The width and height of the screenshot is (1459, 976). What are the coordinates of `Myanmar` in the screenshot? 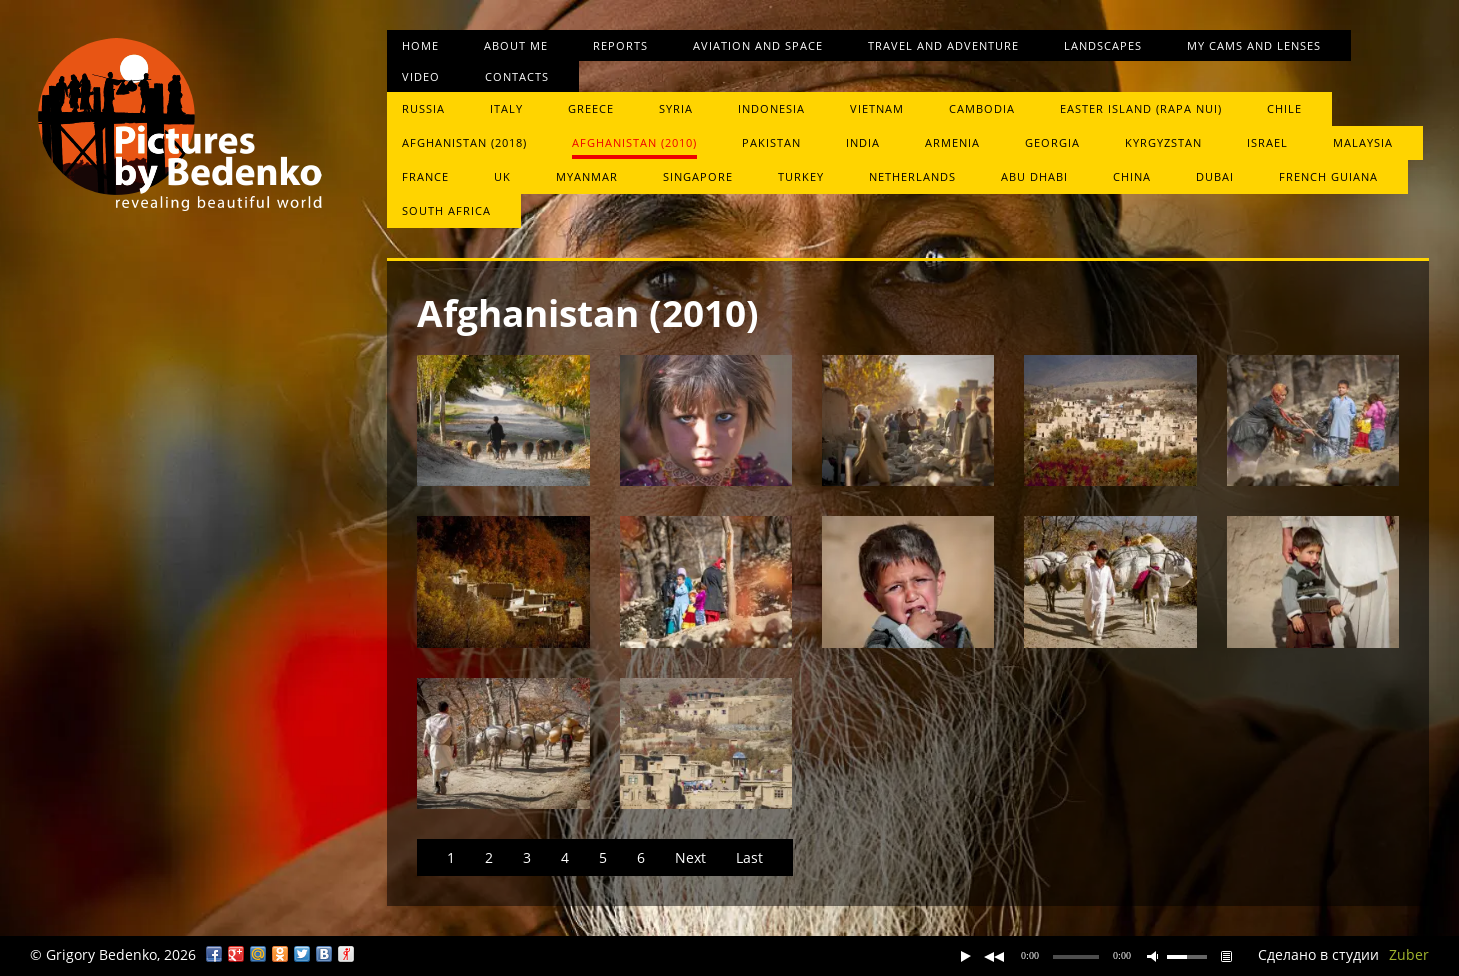 It's located at (587, 176).